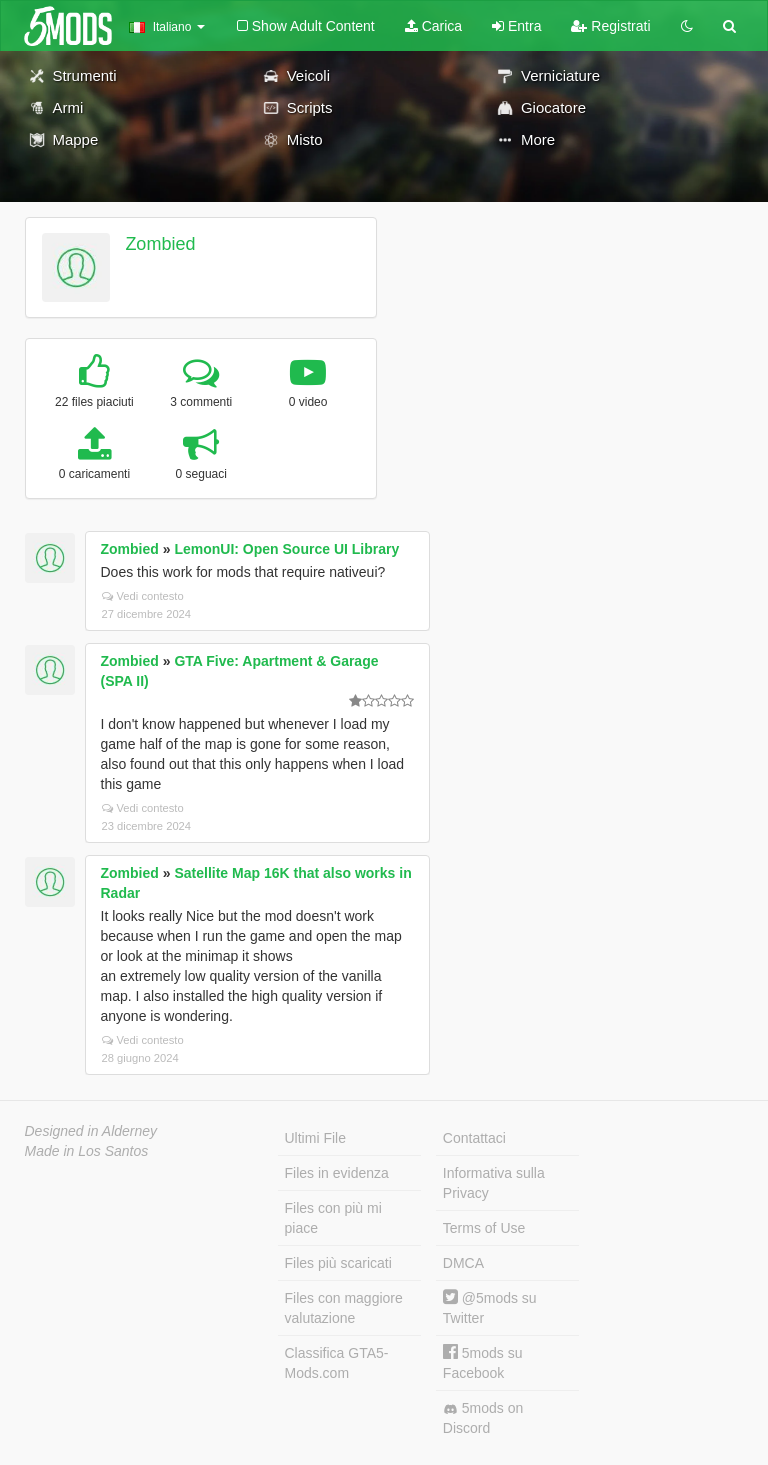  What do you see at coordinates (484, 1228) in the screenshot?
I see `Terms of Use` at bounding box center [484, 1228].